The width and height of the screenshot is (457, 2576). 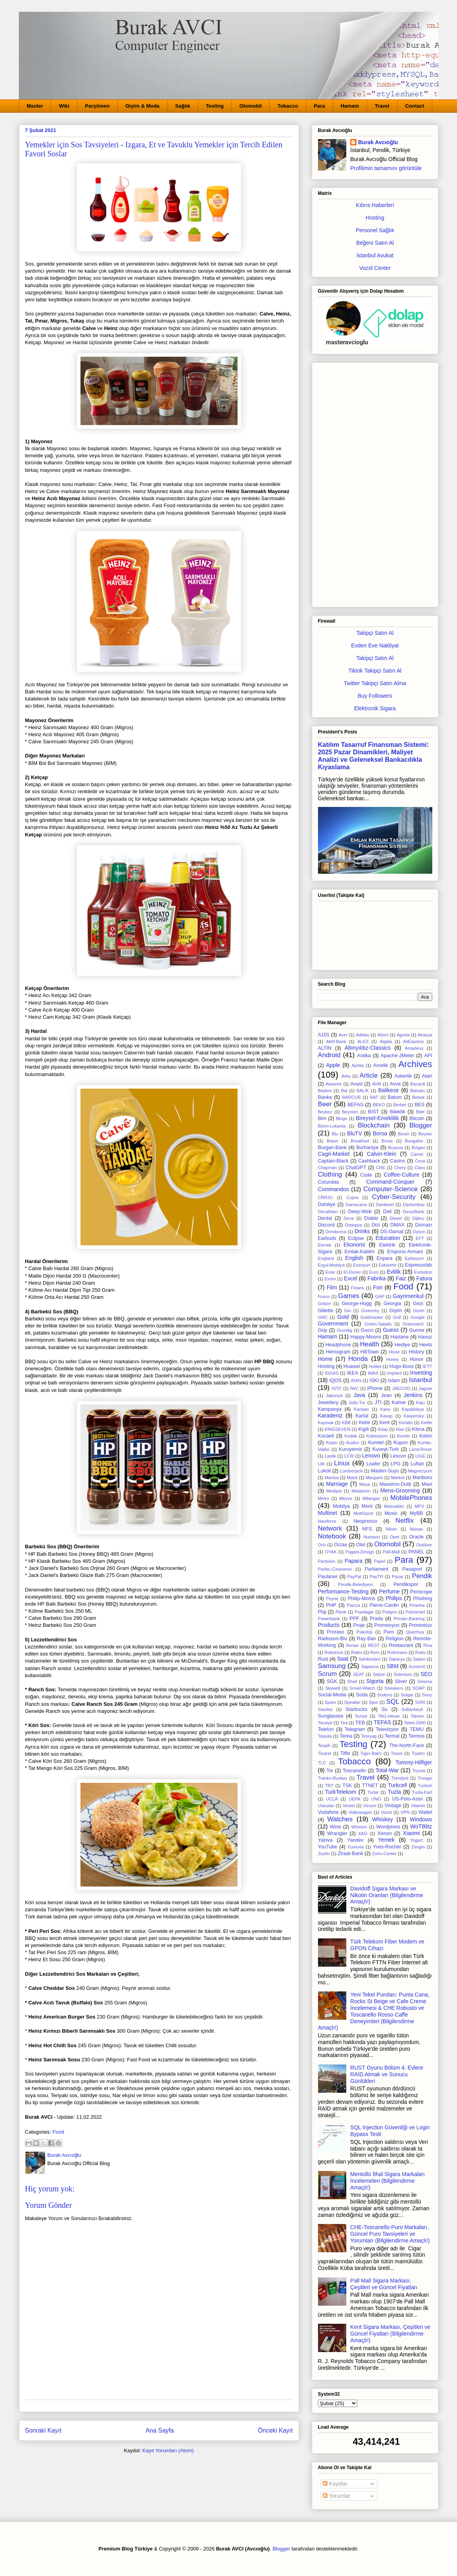 What do you see at coordinates (97, 106) in the screenshot?
I see `Parşömen` at bounding box center [97, 106].